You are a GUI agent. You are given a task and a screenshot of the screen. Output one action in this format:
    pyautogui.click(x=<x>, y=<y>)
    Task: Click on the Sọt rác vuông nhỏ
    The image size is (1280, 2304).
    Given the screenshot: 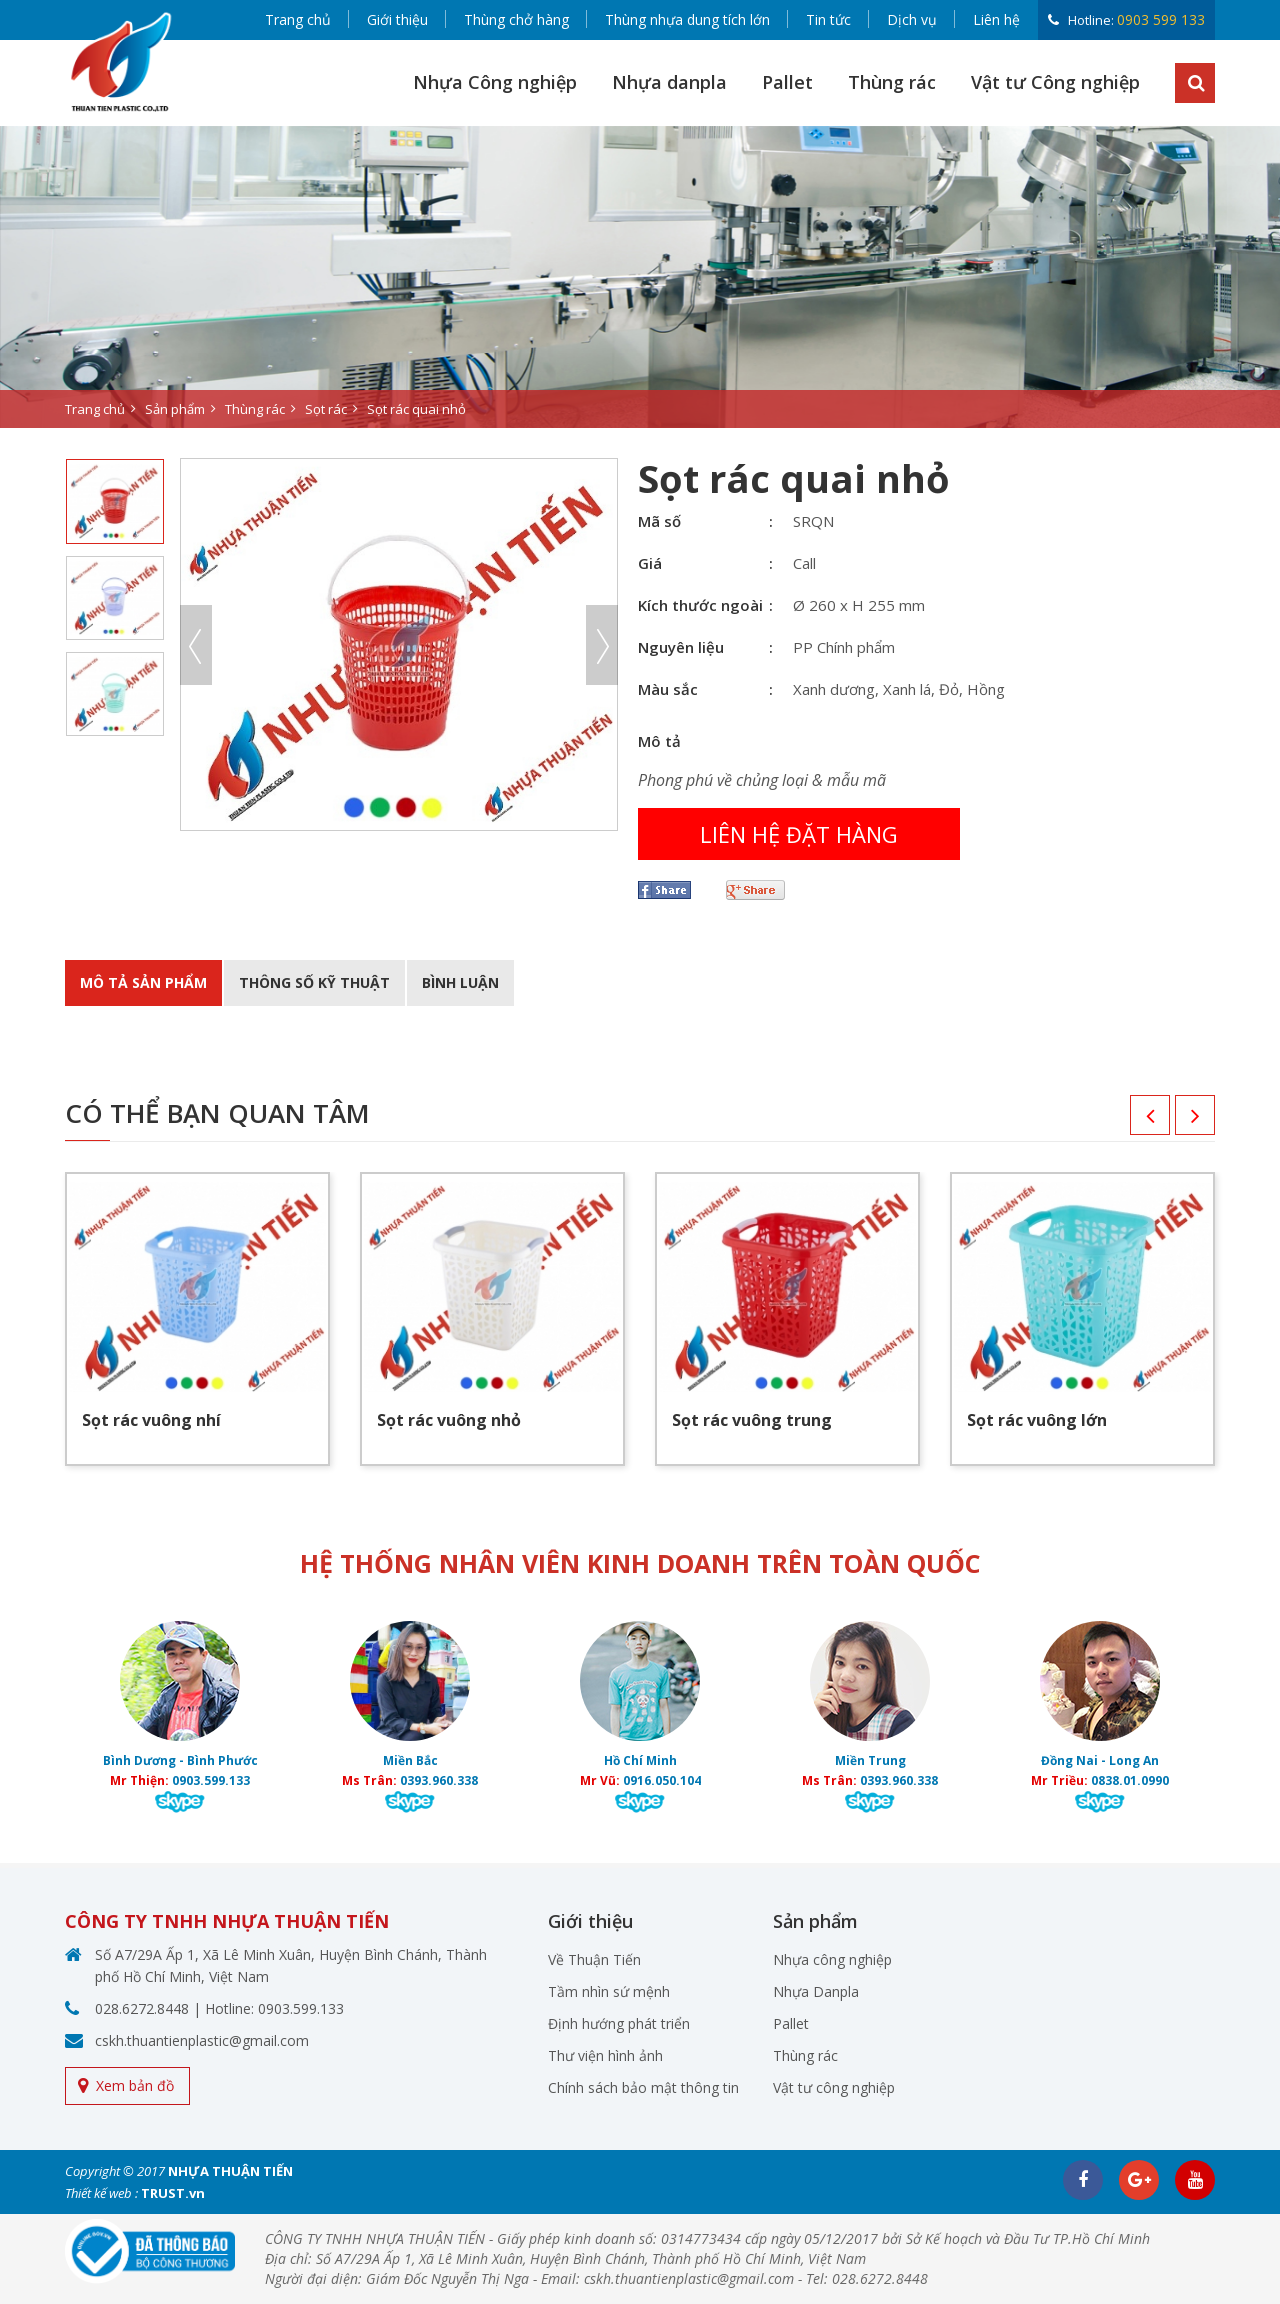 What is the action you would take?
    pyautogui.click(x=449, y=1420)
    